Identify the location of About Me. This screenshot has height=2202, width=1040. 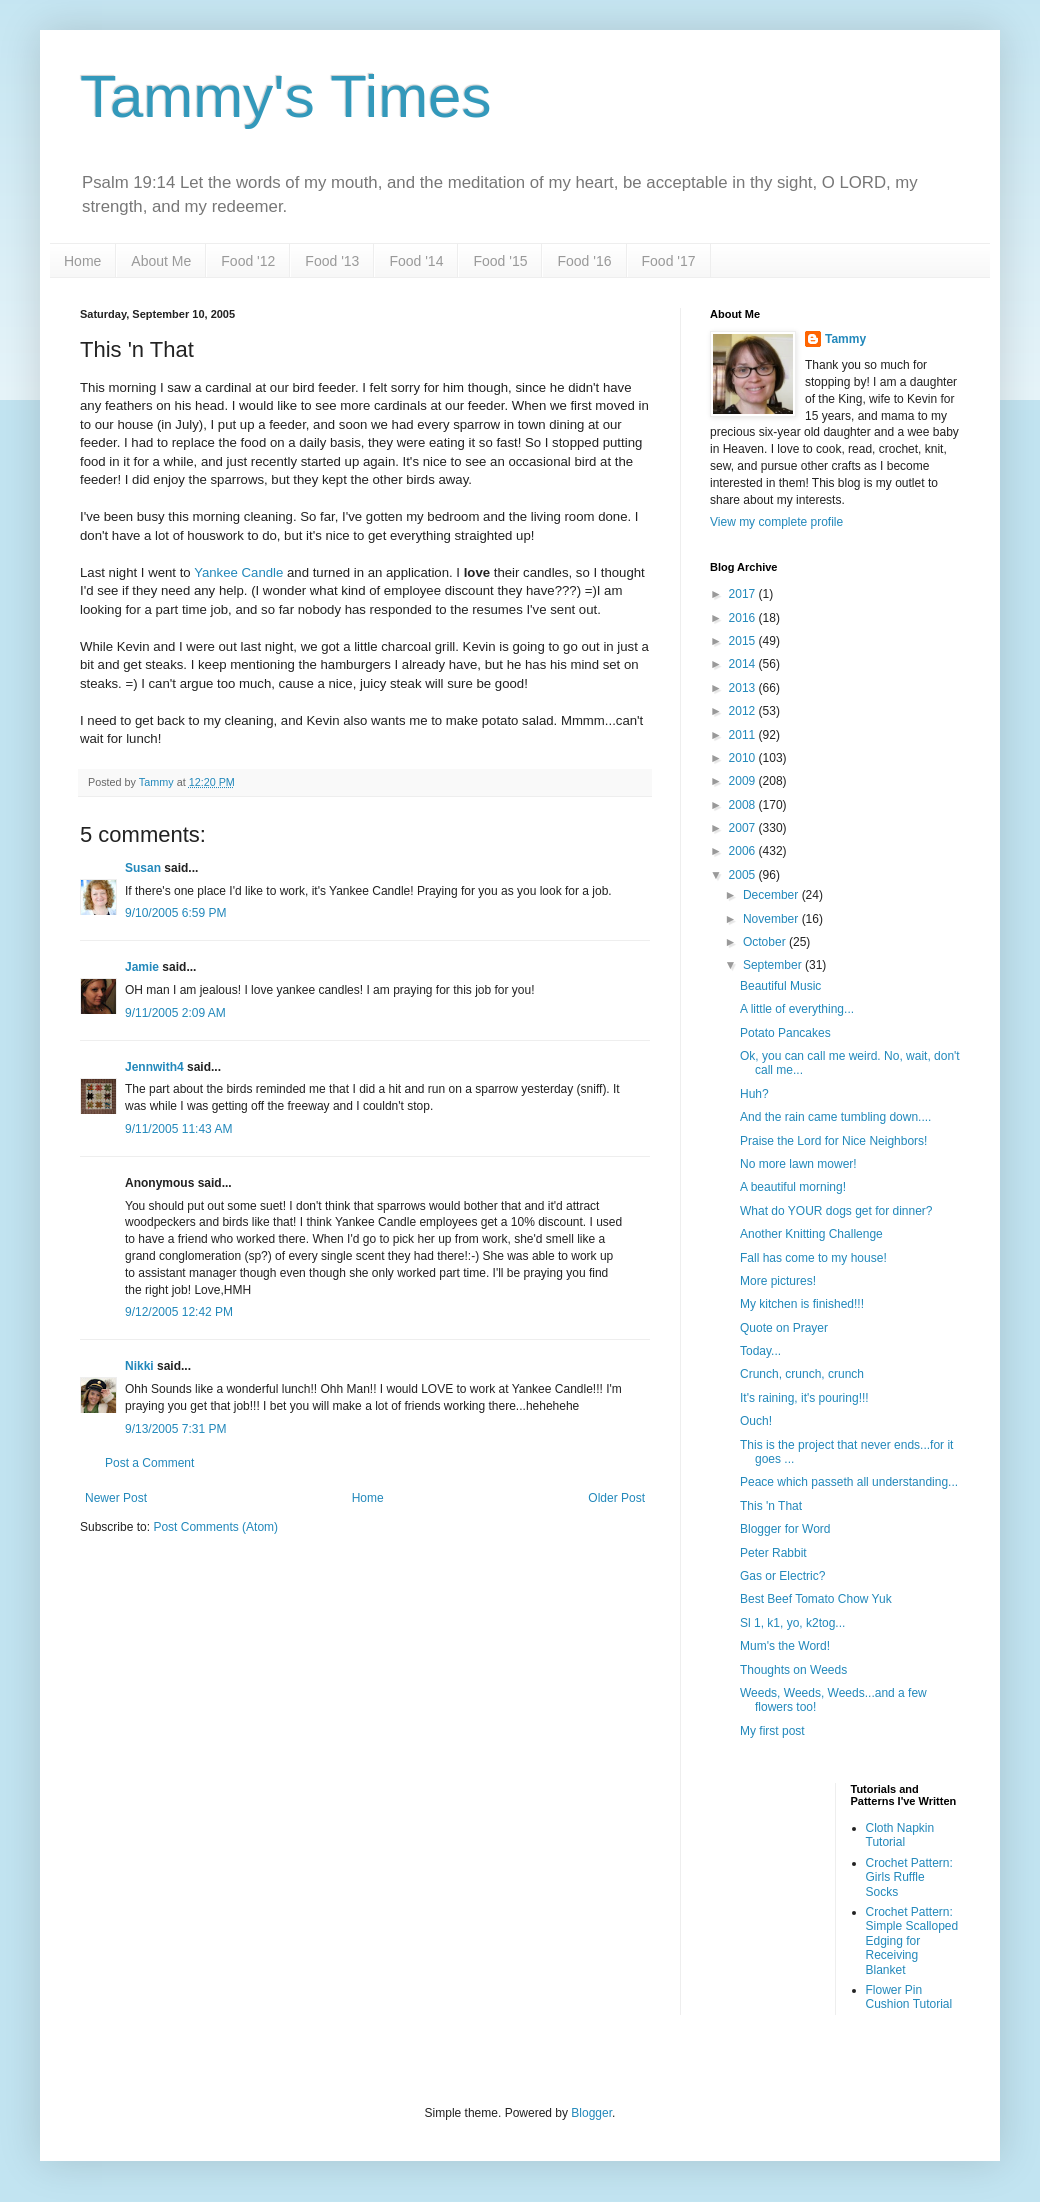
(161, 261).